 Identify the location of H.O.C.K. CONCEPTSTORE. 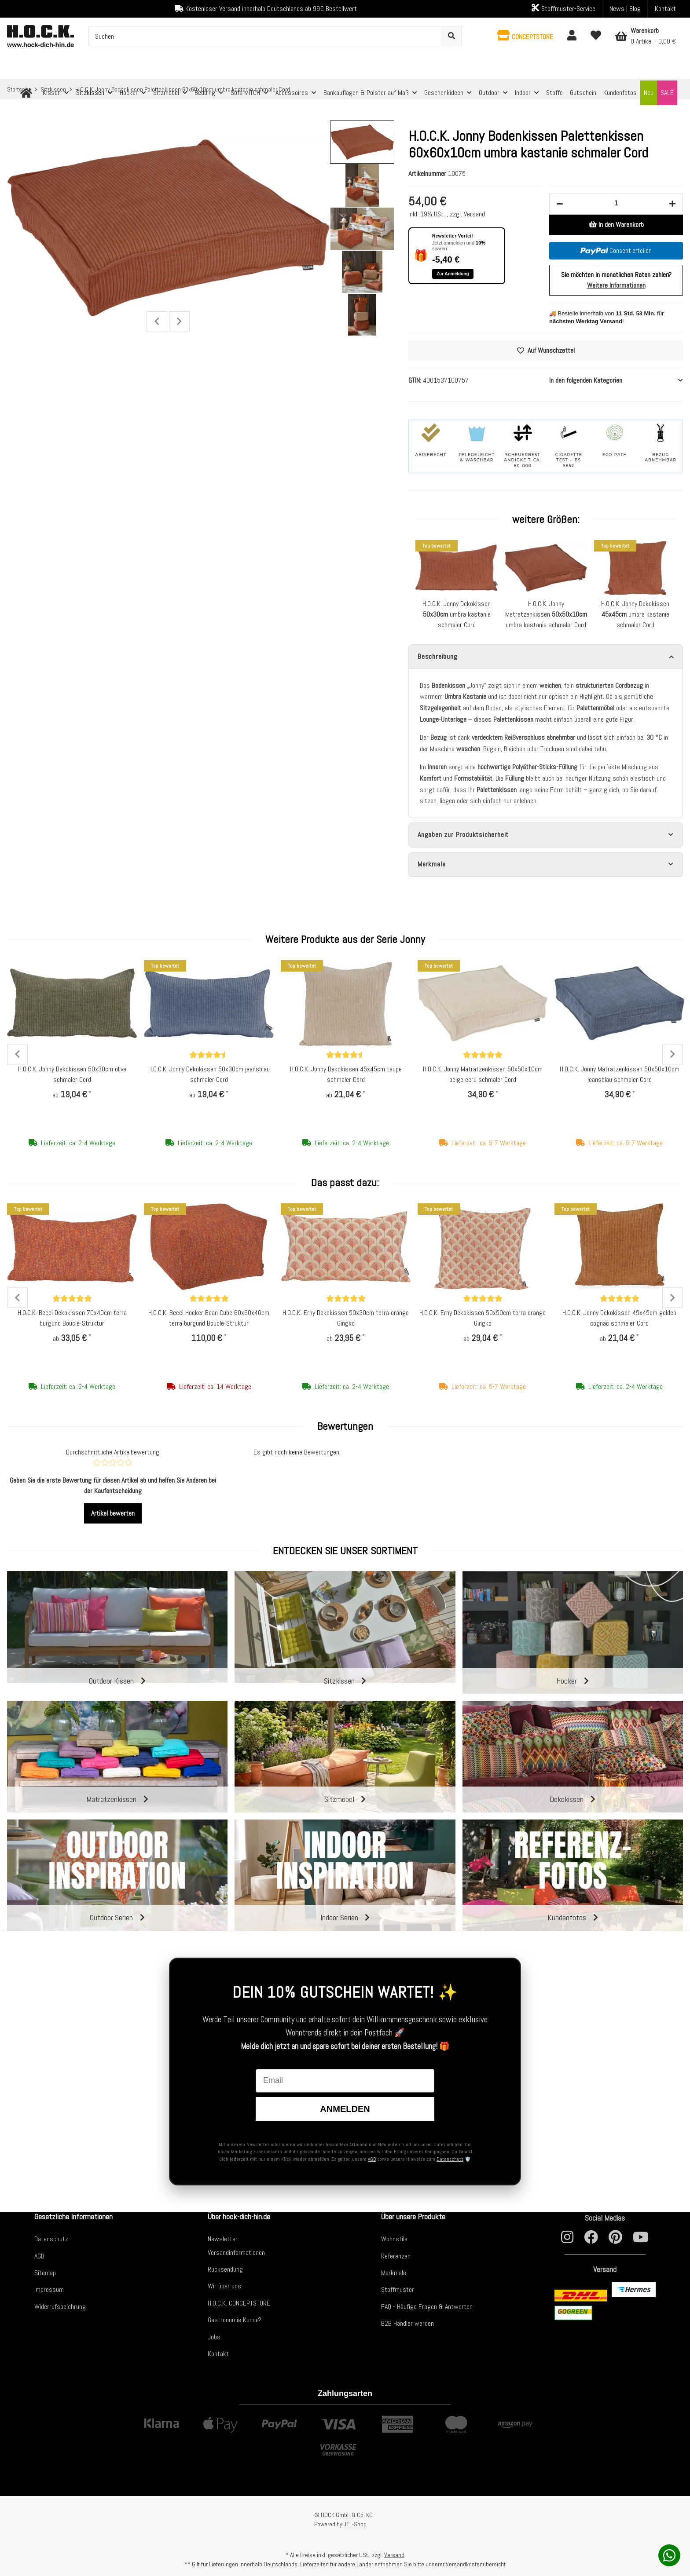
(239, 2303).